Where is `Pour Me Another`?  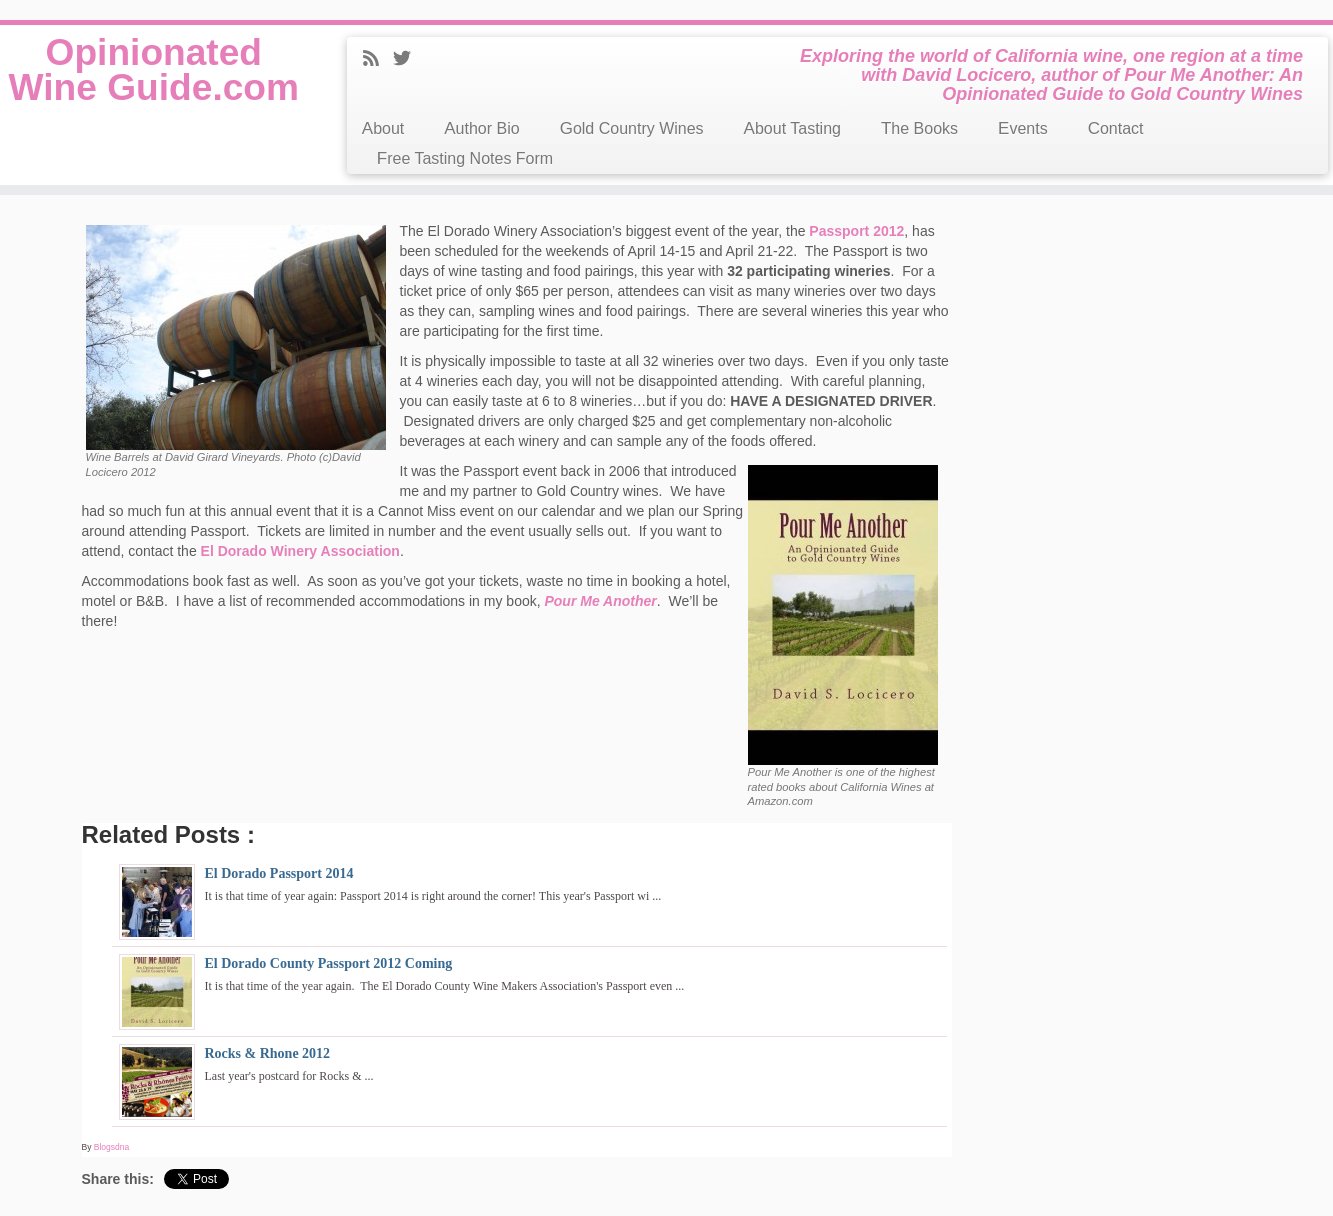
Pour Me Another is located at coordinates (600, 601).